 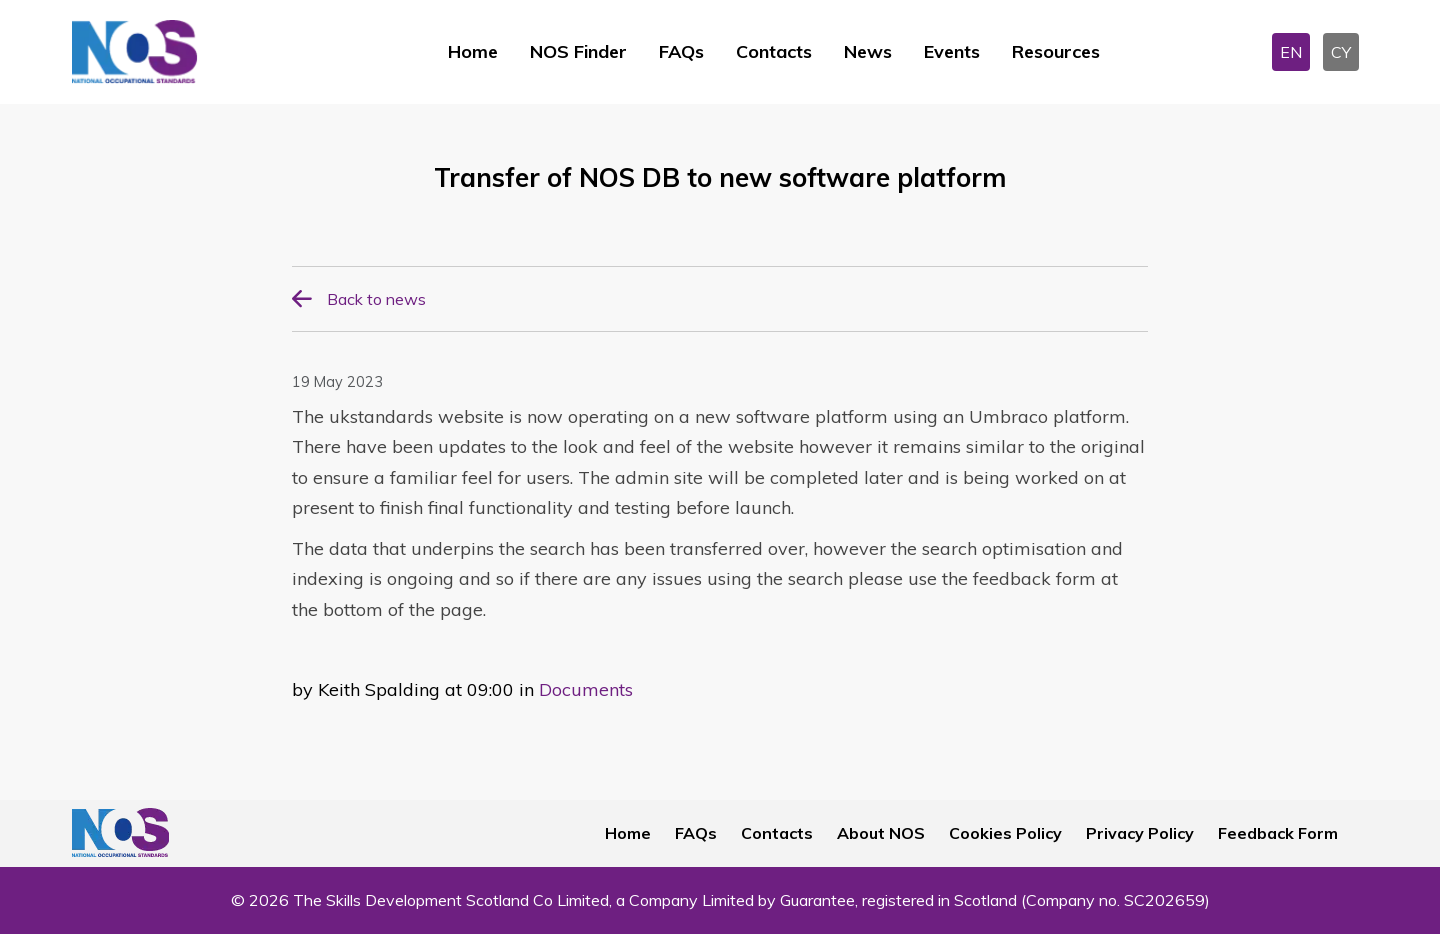 I want to click on Feedback Form, so click(x=1278, y=833).